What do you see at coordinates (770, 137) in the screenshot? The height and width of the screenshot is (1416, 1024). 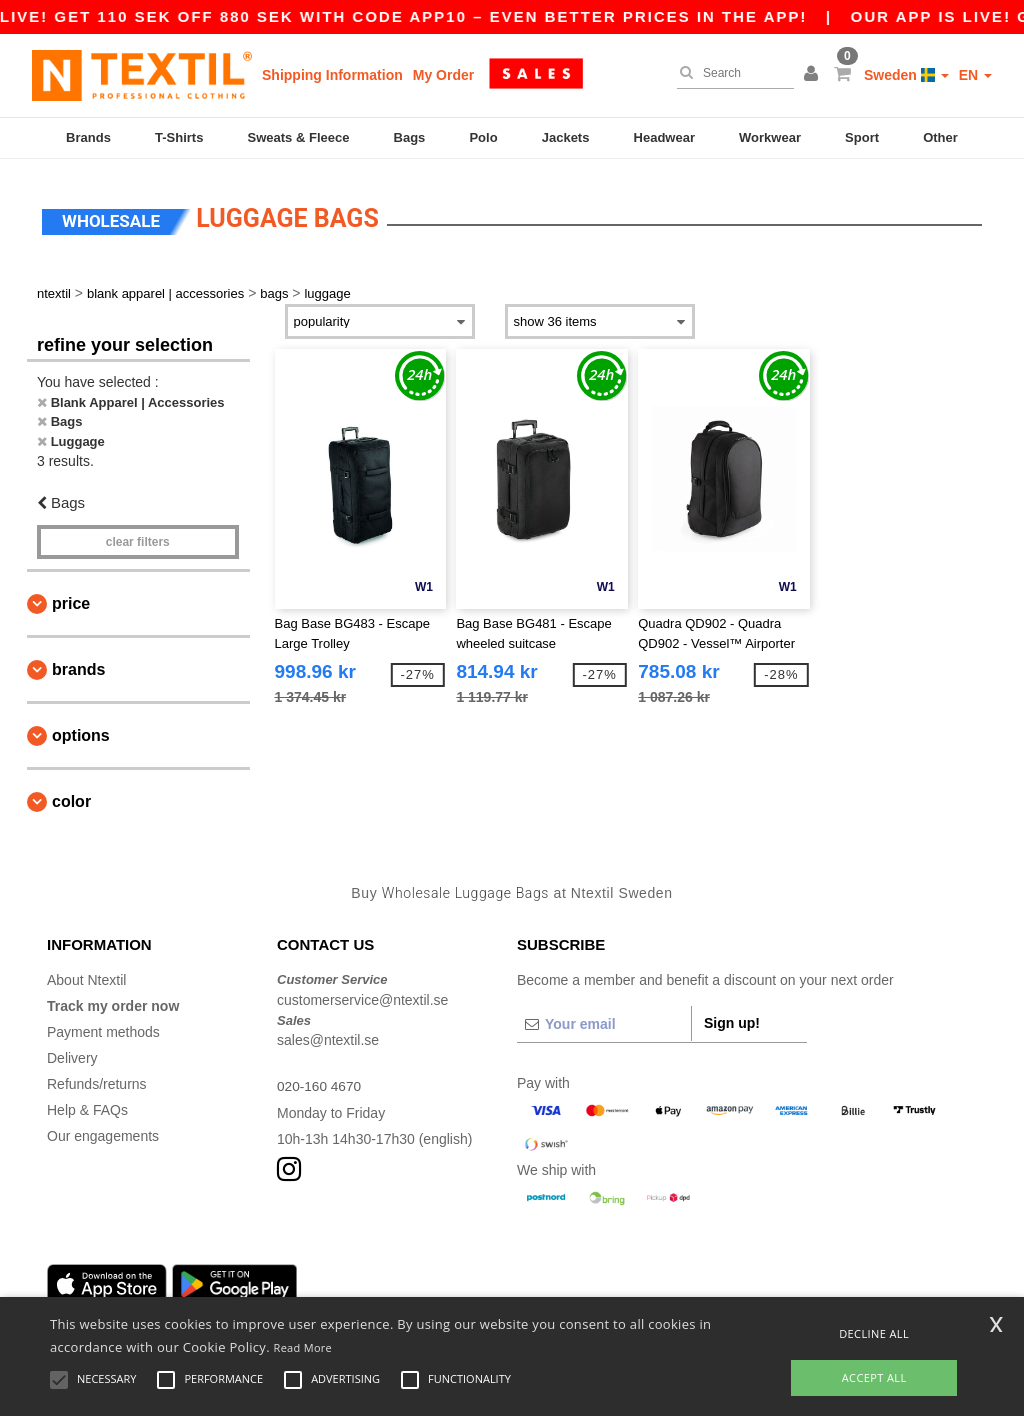 I see `Workwear` at bounding box center [770, 137].